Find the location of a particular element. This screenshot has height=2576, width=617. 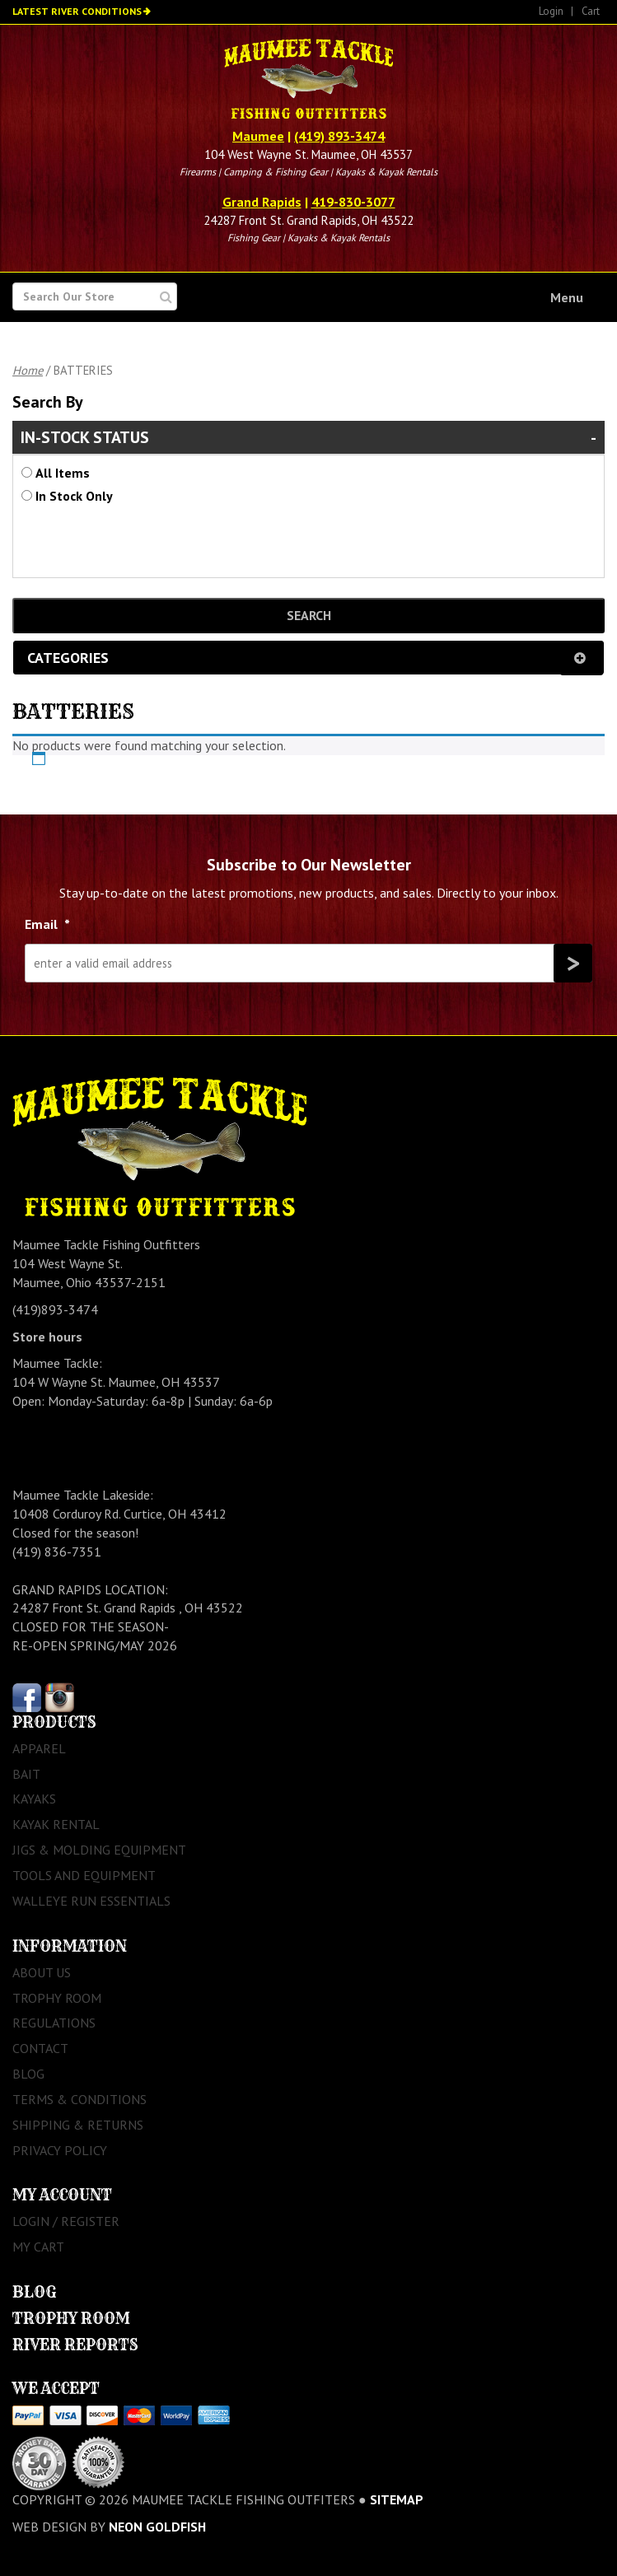

Login / Register is located at coordinates (65, 2221).